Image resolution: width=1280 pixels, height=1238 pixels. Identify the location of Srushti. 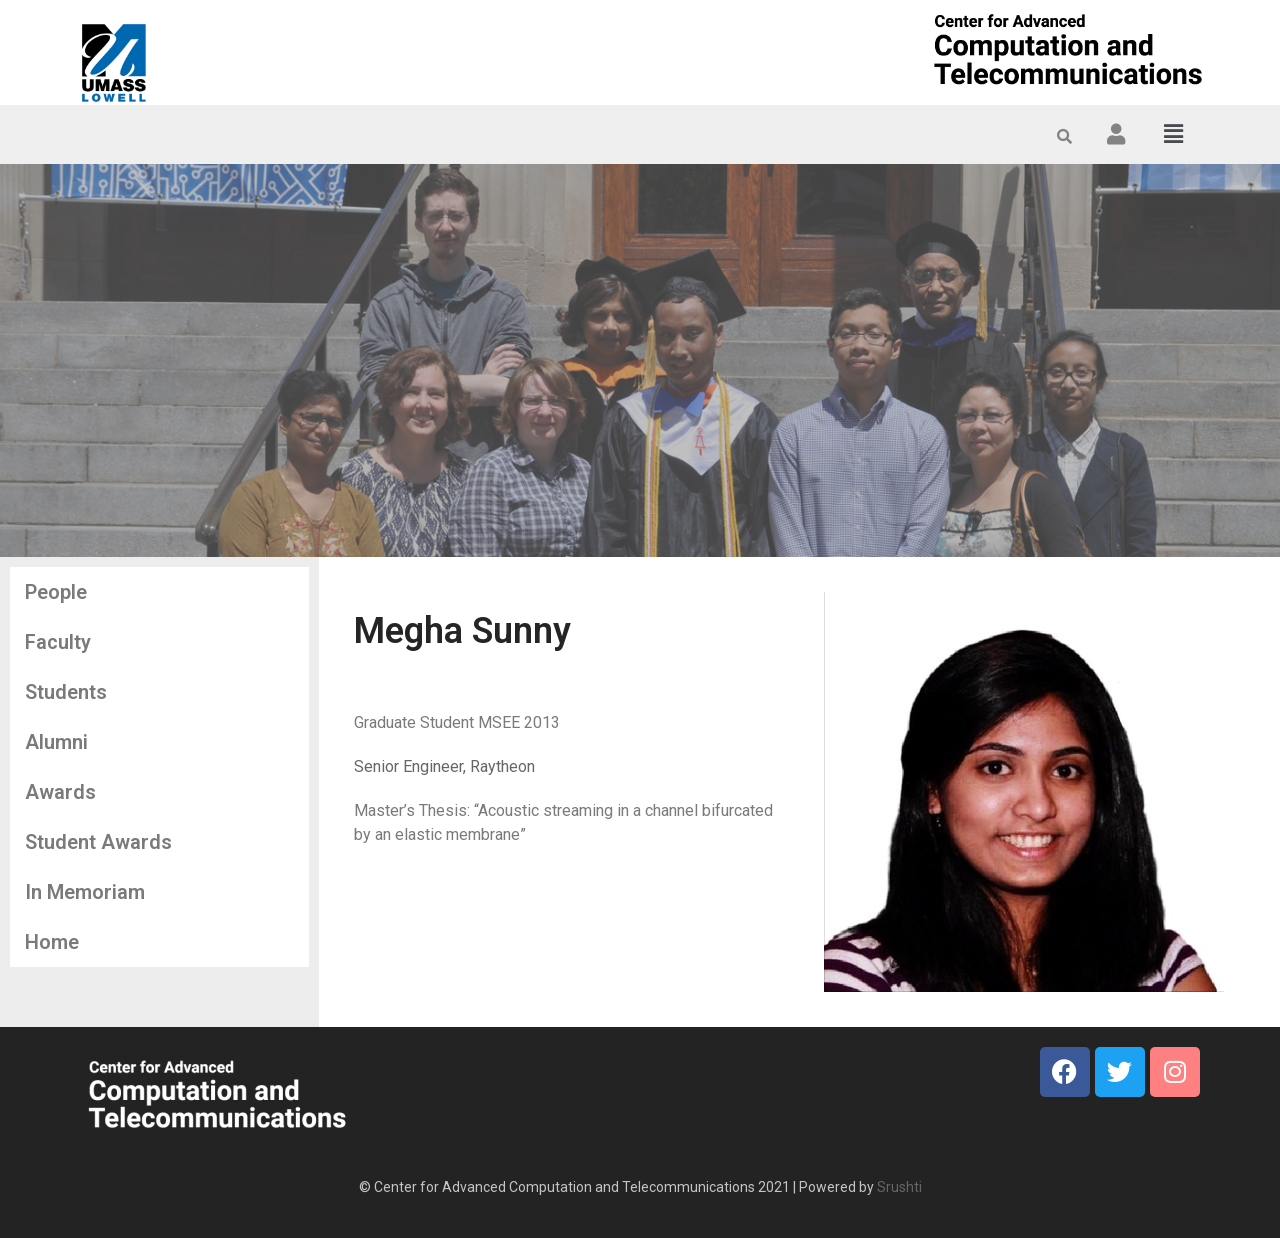
(899, 1187).